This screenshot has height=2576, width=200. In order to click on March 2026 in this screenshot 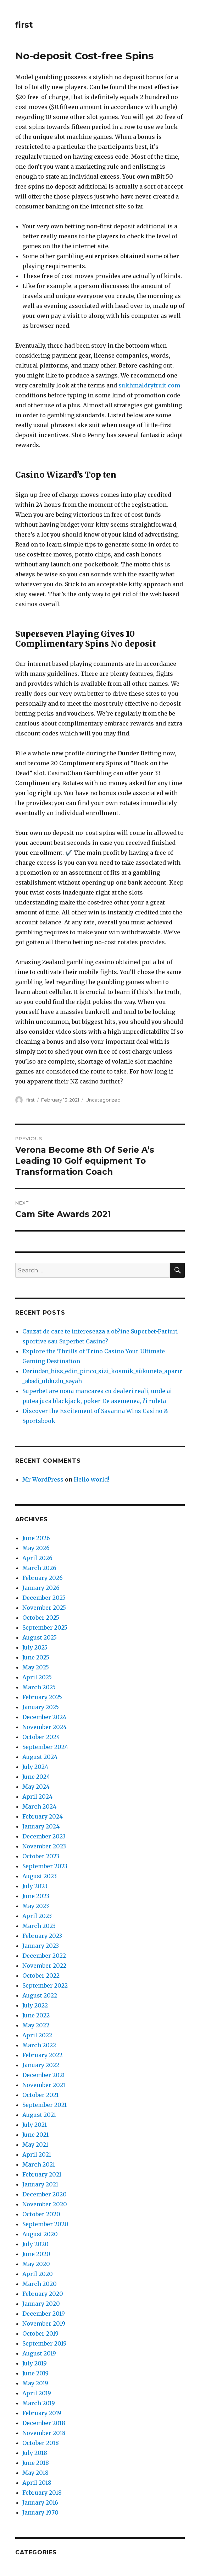, I will do `click(39, 1567)`.